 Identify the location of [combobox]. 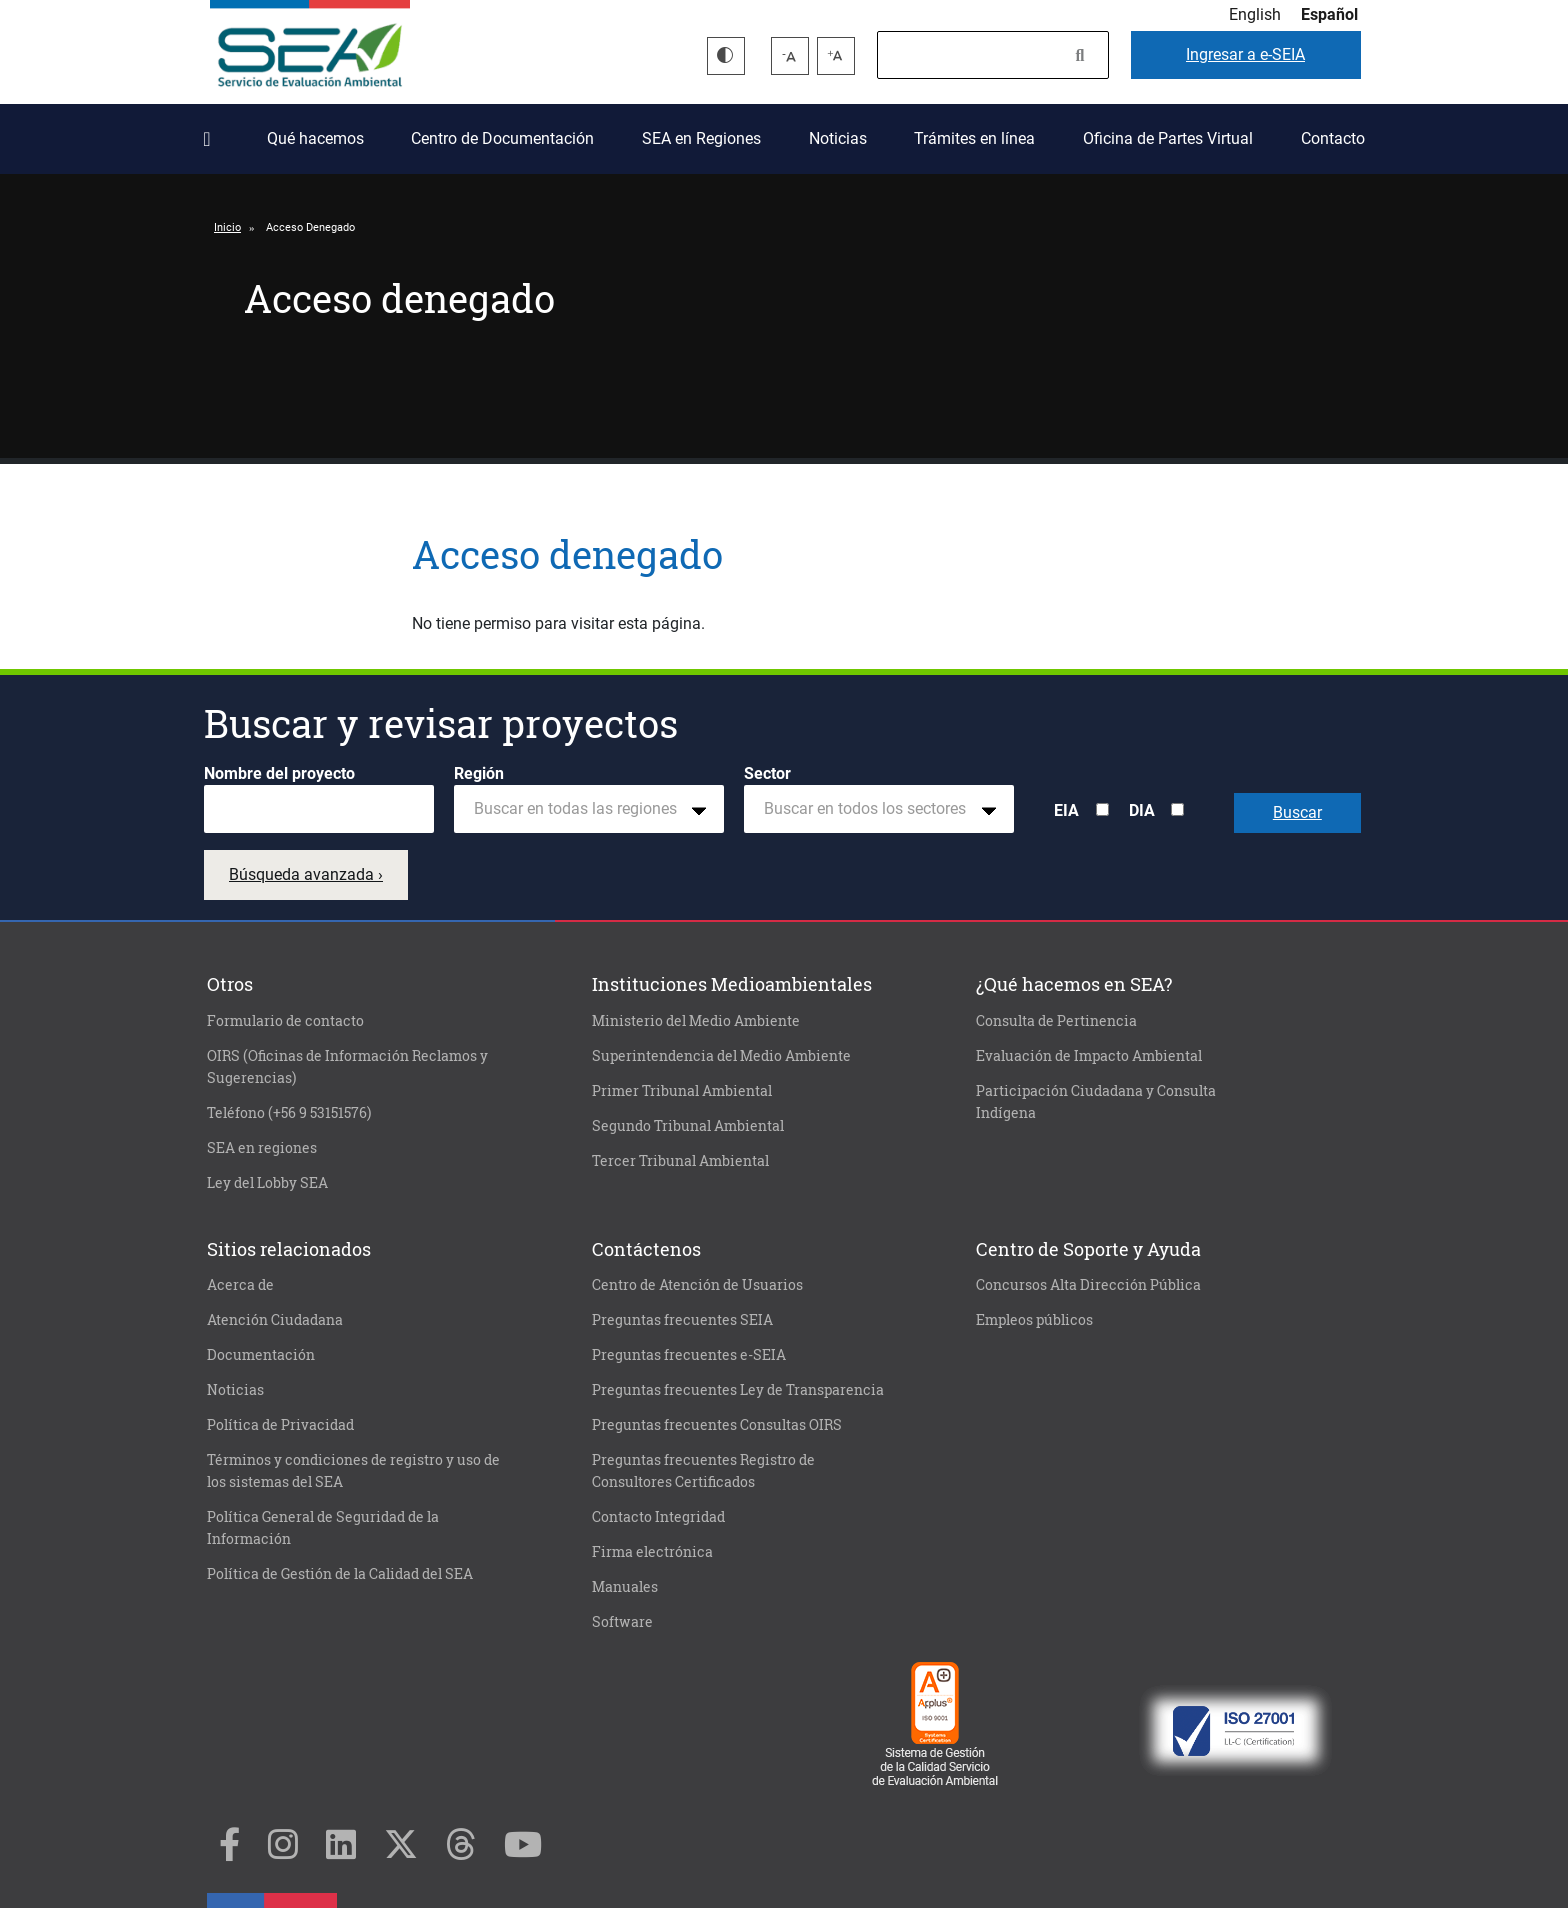
(589, 809).